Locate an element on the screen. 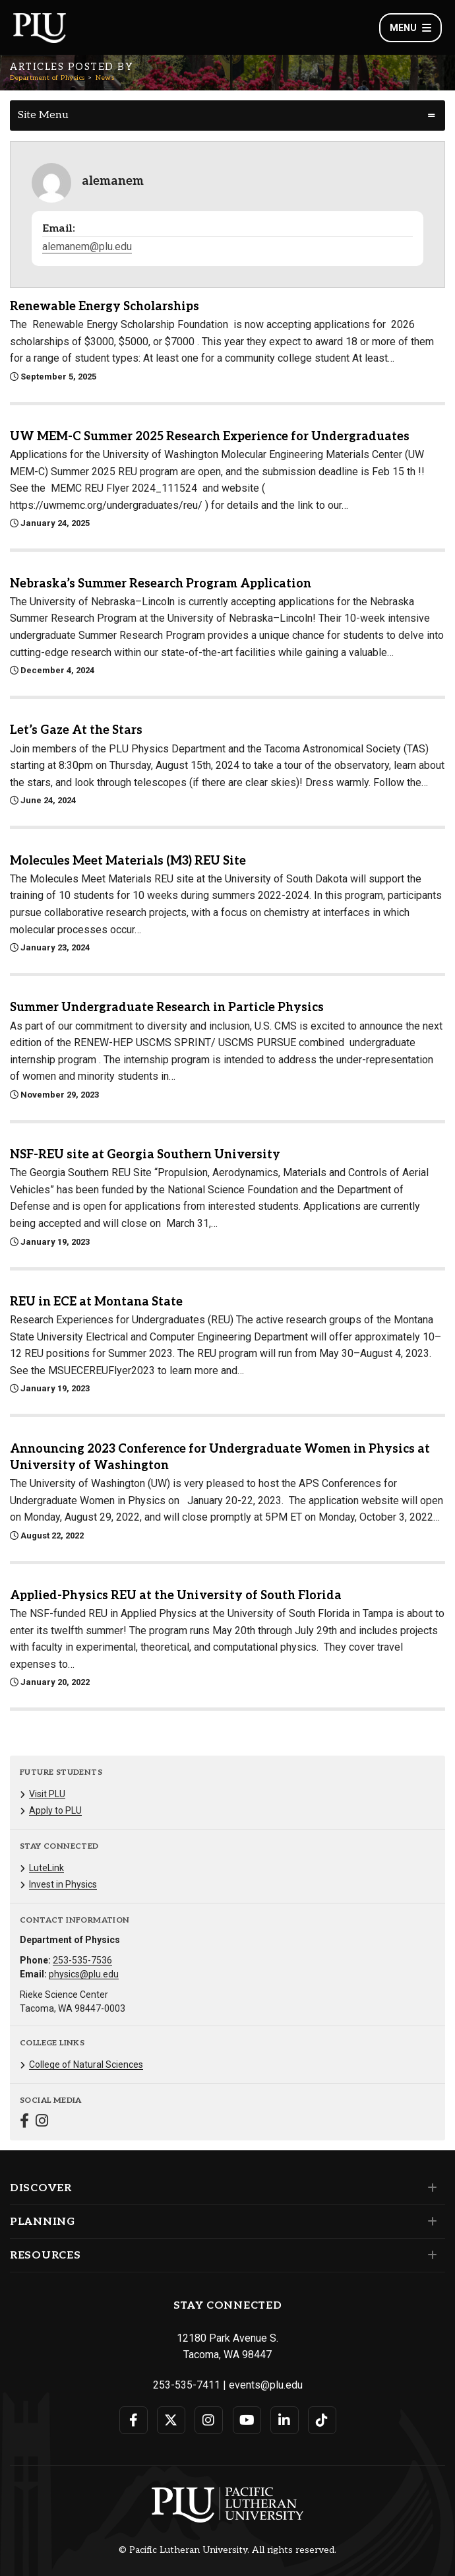 The image size is (455, 2576). Menu is located at coordinates (410, 27).